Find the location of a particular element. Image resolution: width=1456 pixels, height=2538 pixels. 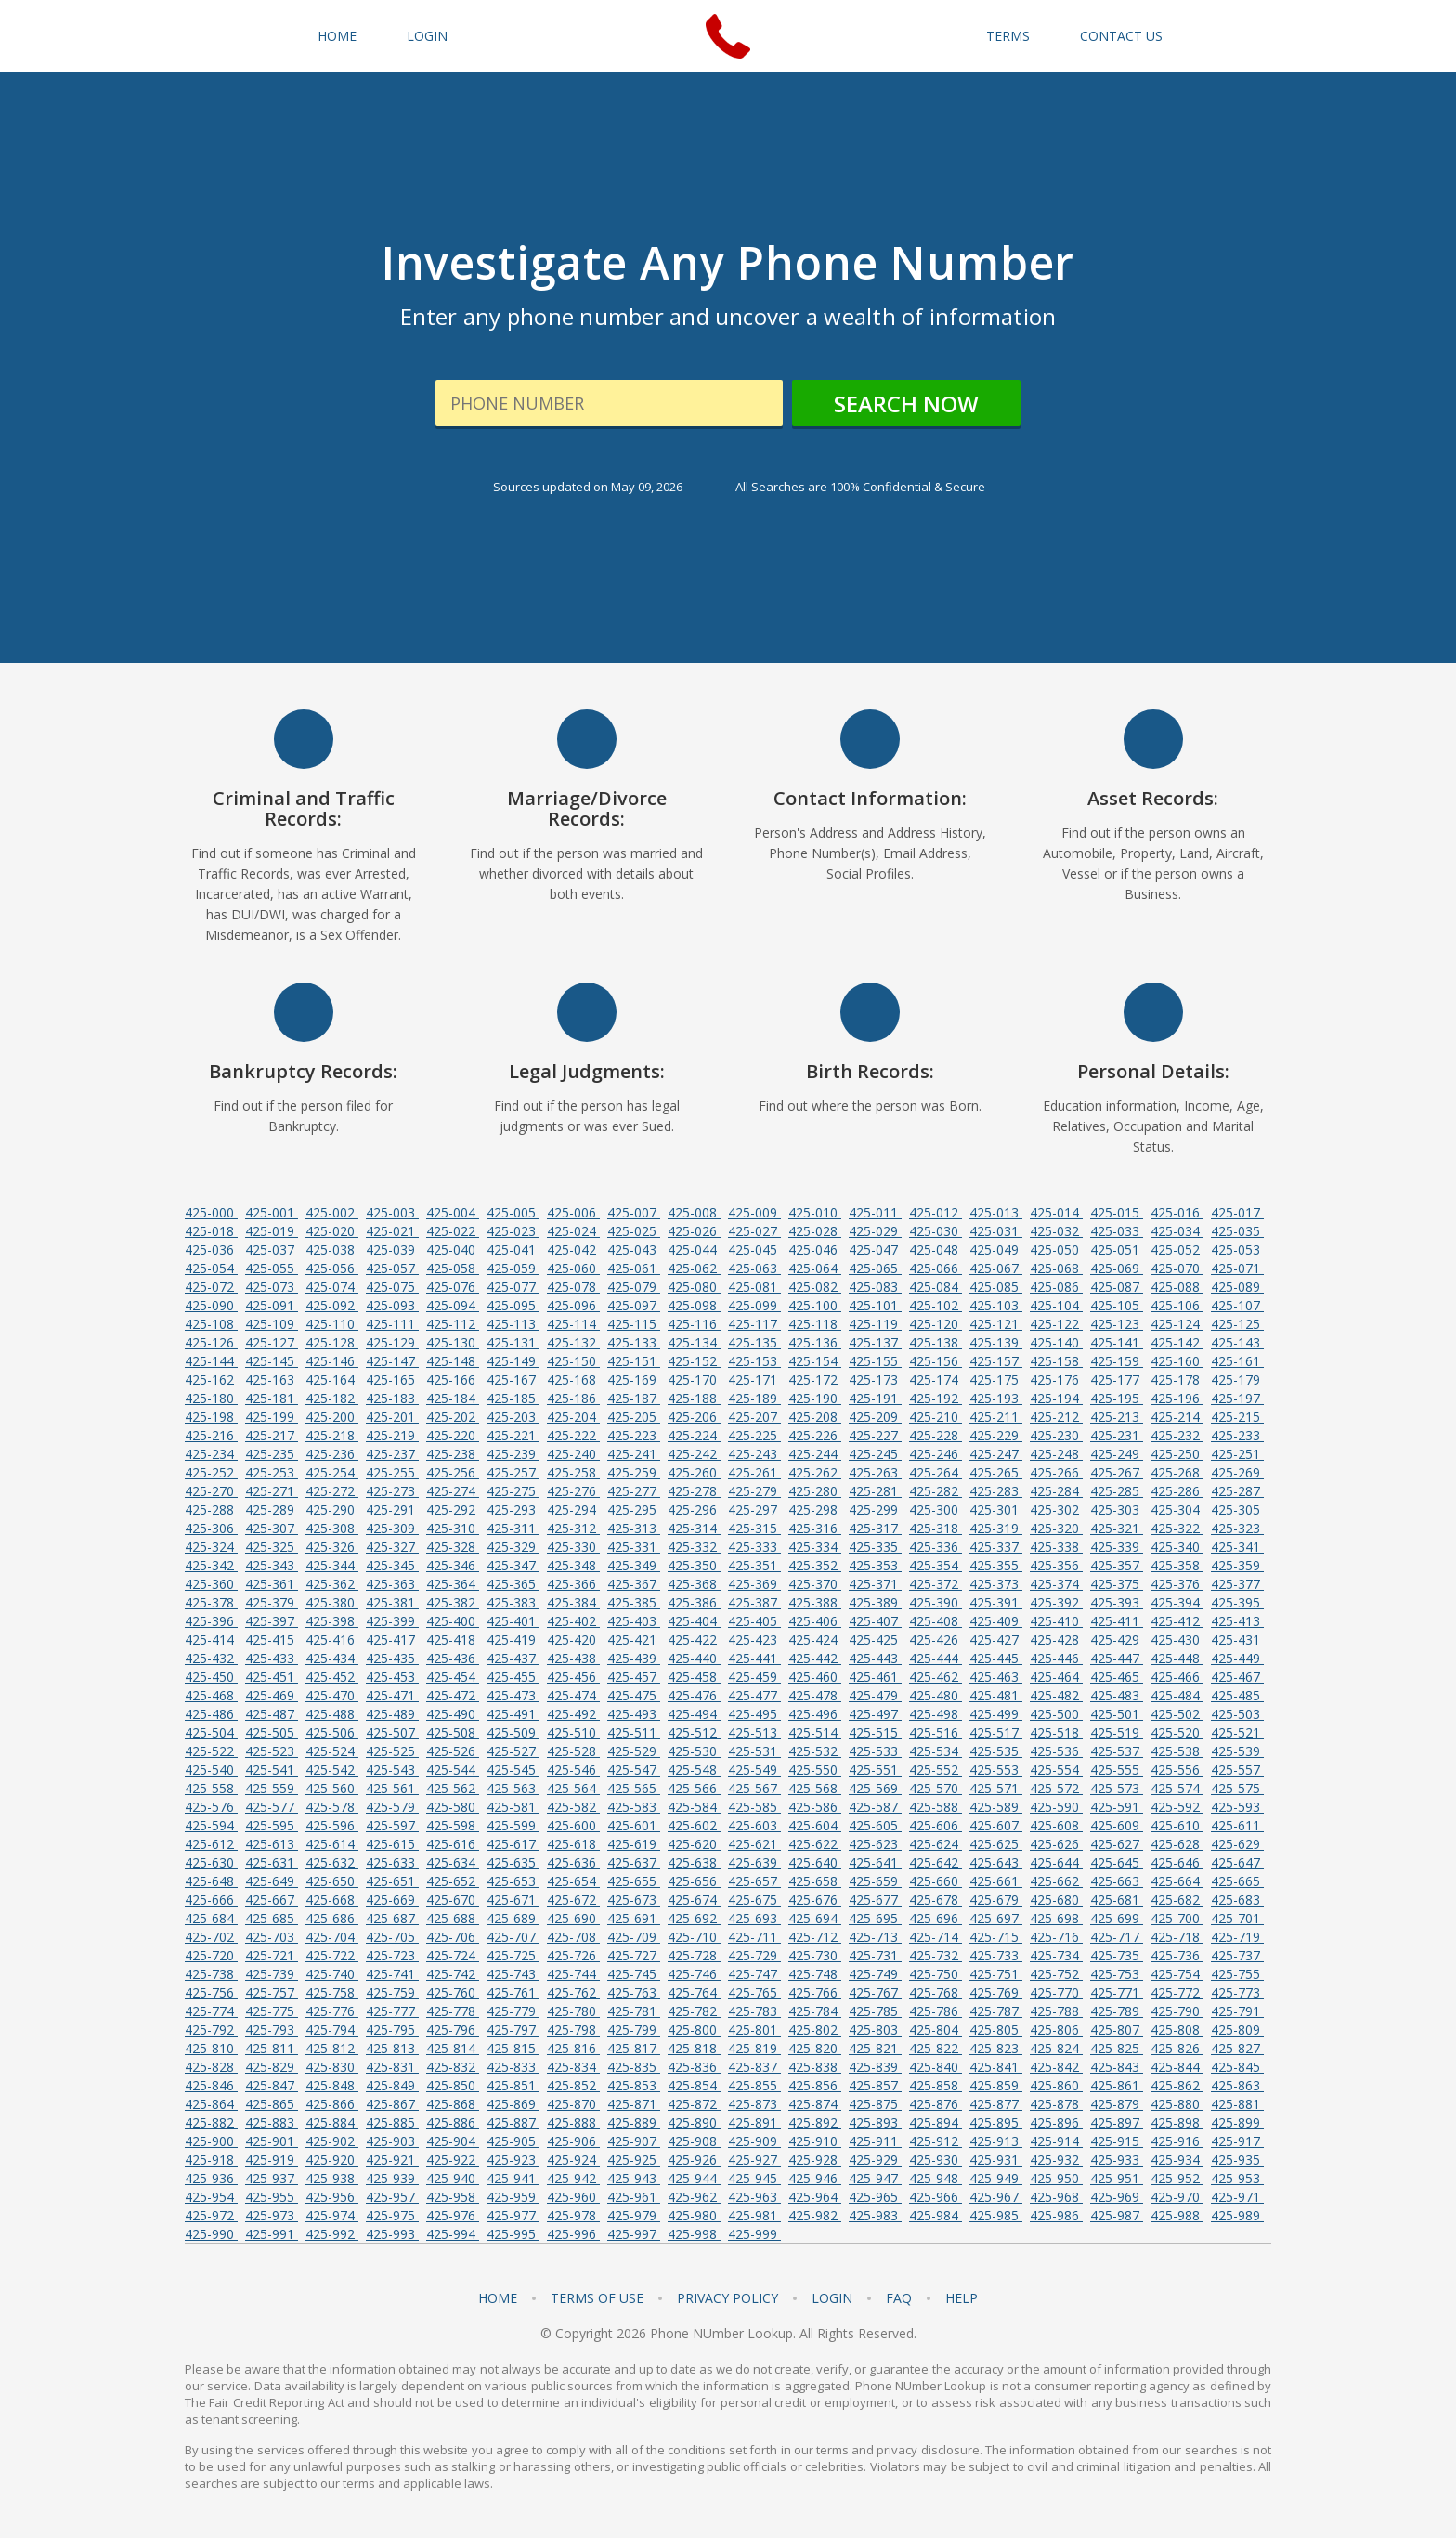

425-030 is located at coordinates (935, 1231).